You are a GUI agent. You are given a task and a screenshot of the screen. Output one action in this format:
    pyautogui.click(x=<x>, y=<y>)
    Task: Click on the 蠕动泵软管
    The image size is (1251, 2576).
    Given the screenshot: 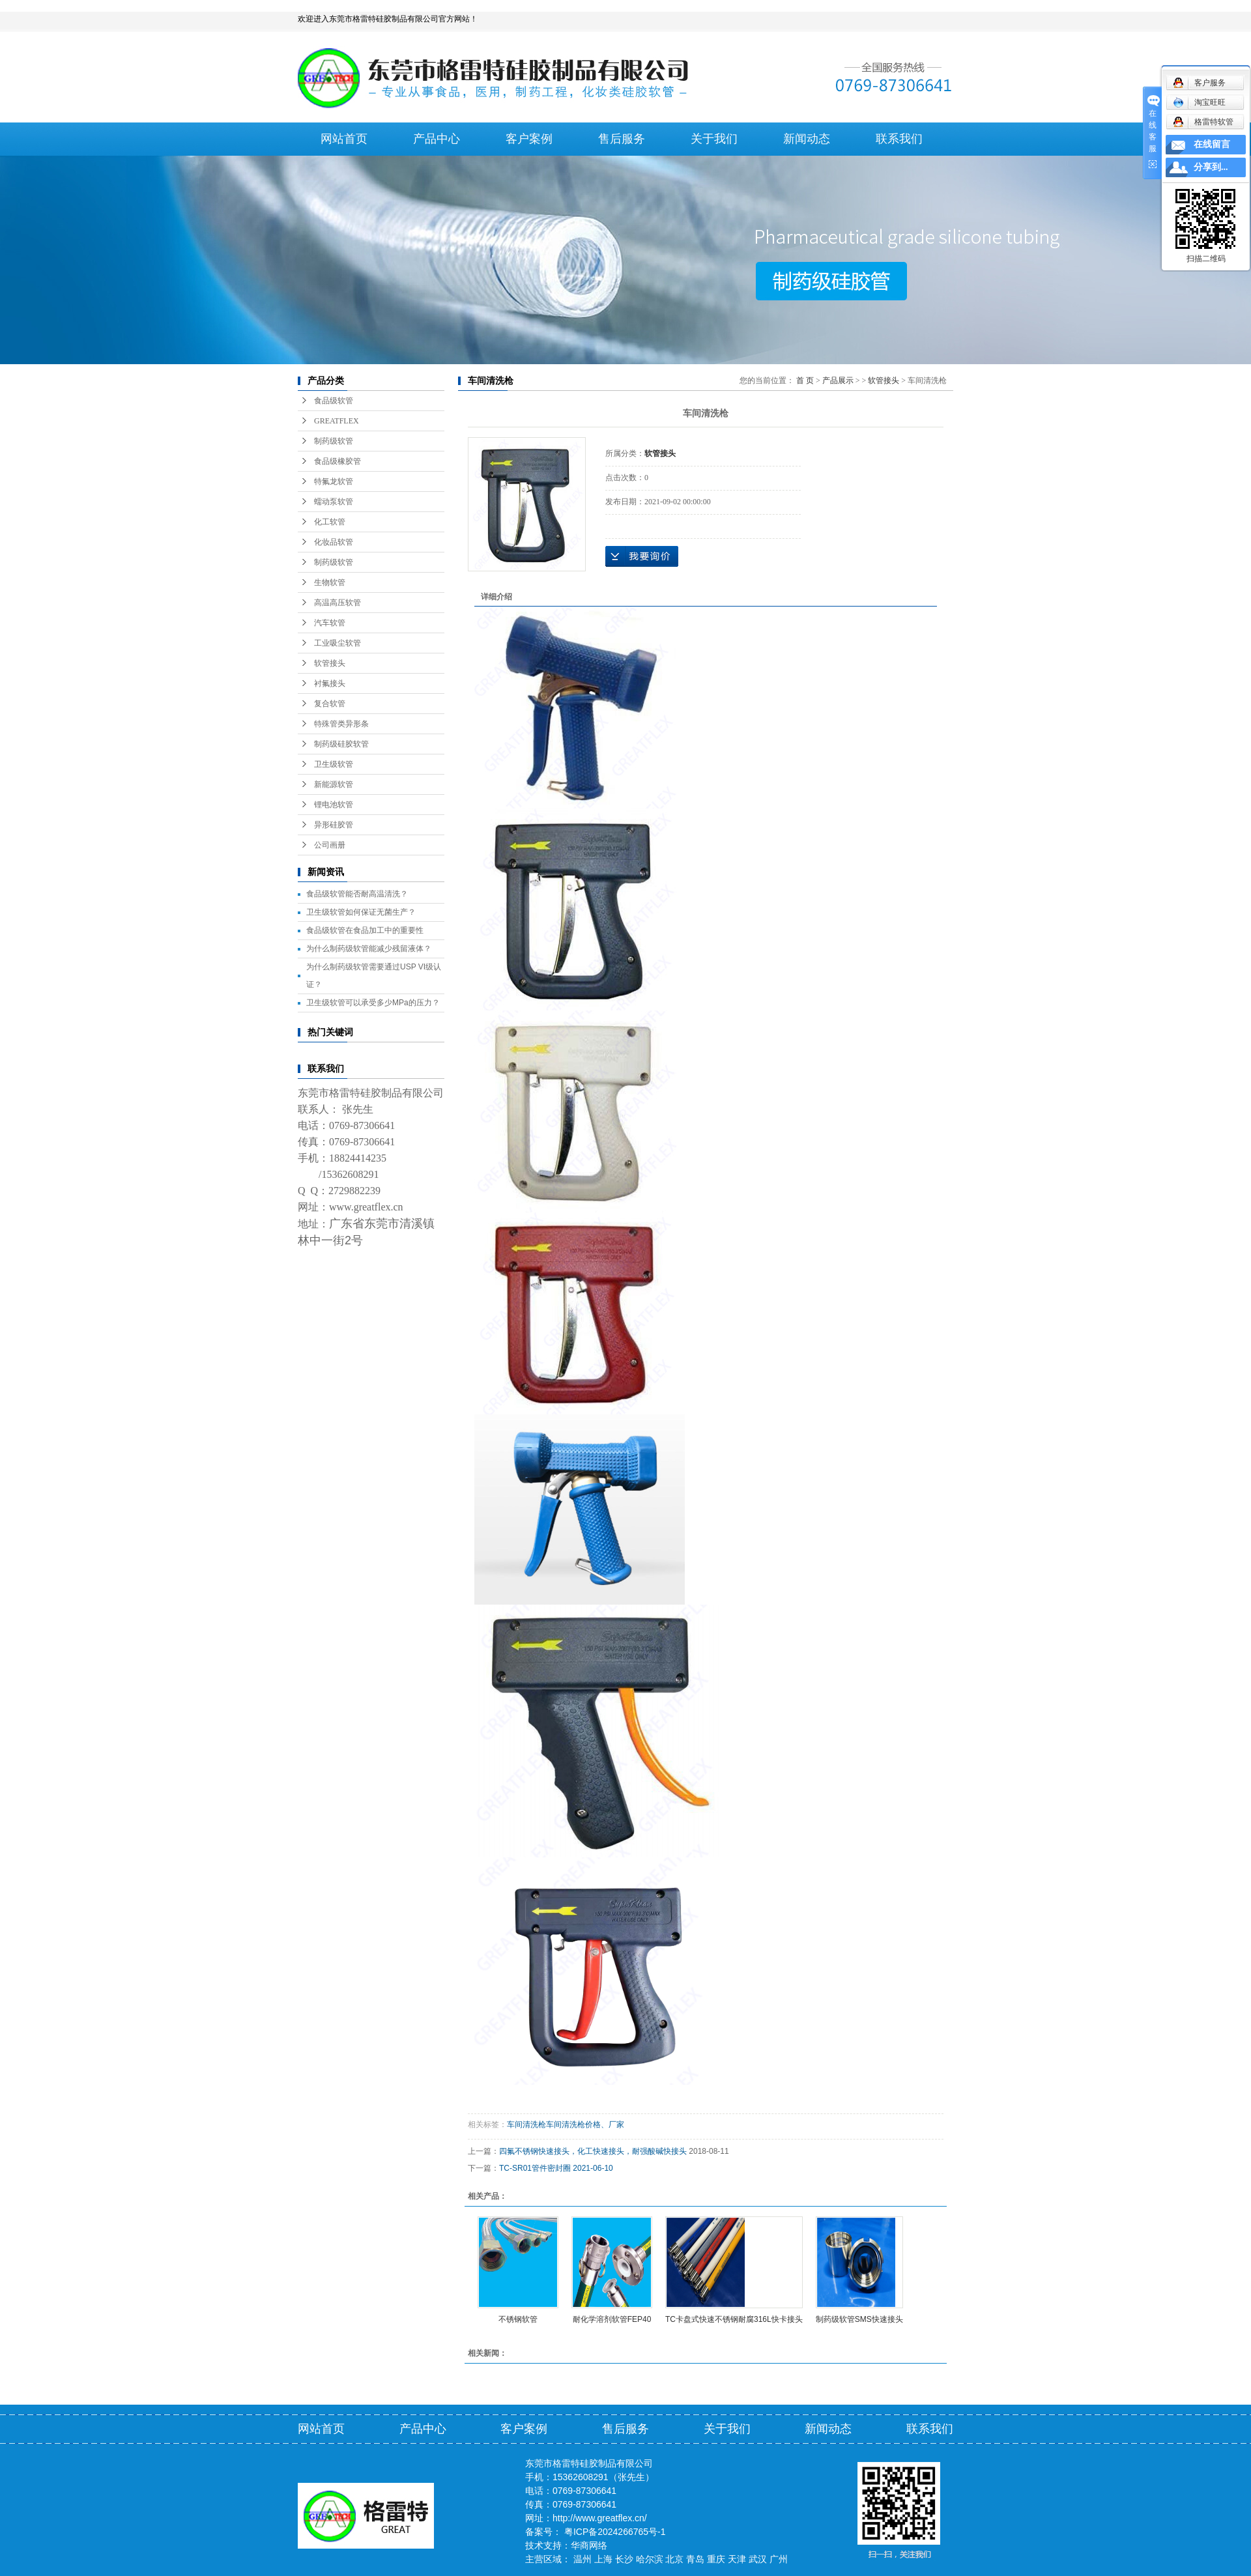 What is the action you would take?
    pyautogui.click(x=333, y=501)
    